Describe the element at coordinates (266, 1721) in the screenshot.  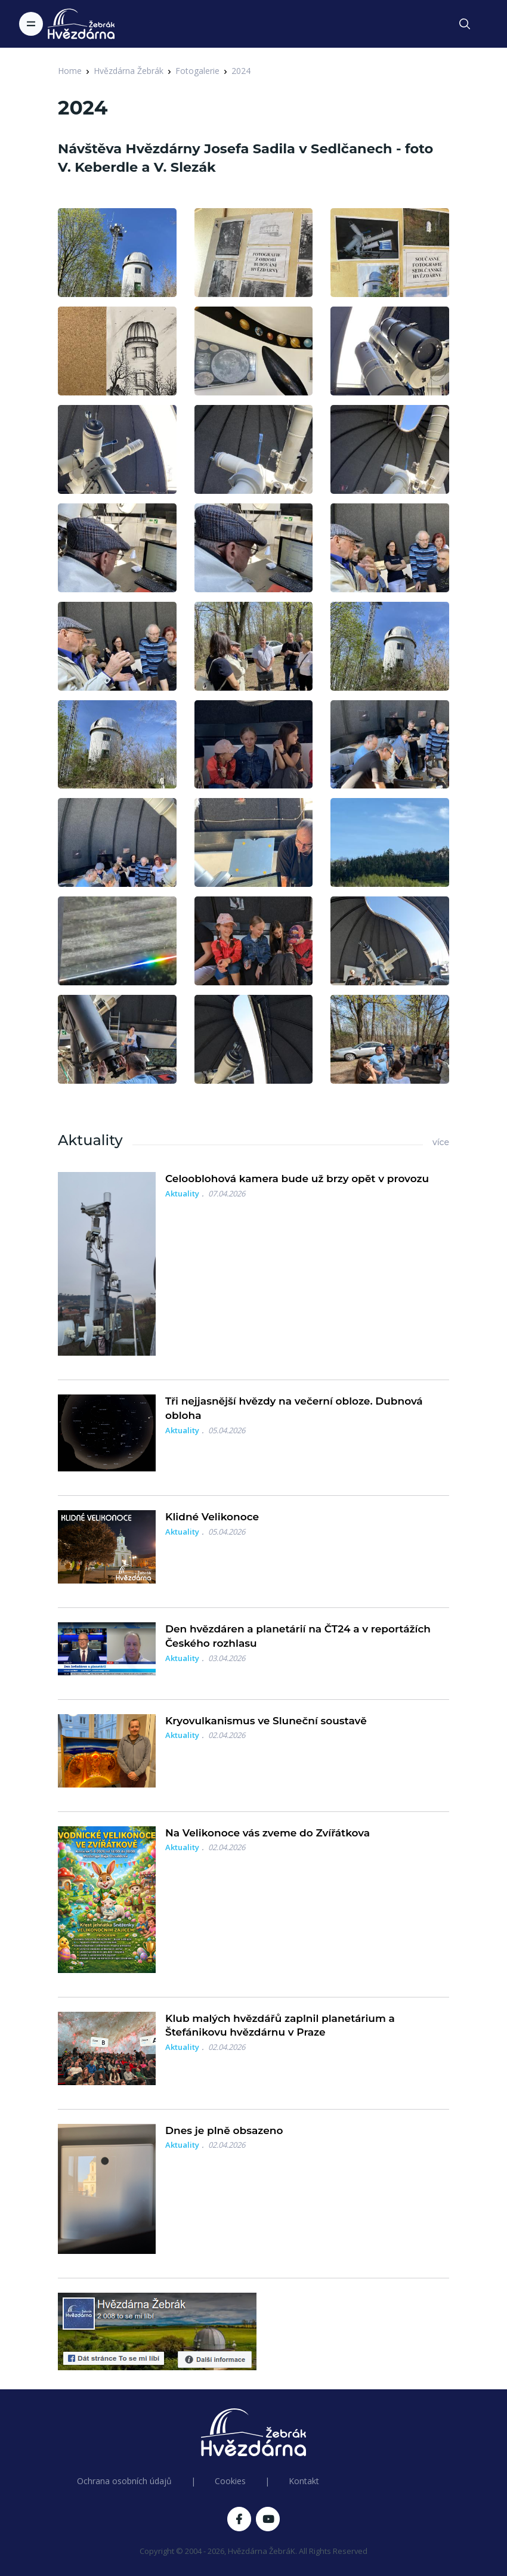
I see `Kryovulkanismus ve Sluneční soustavě` at that location.